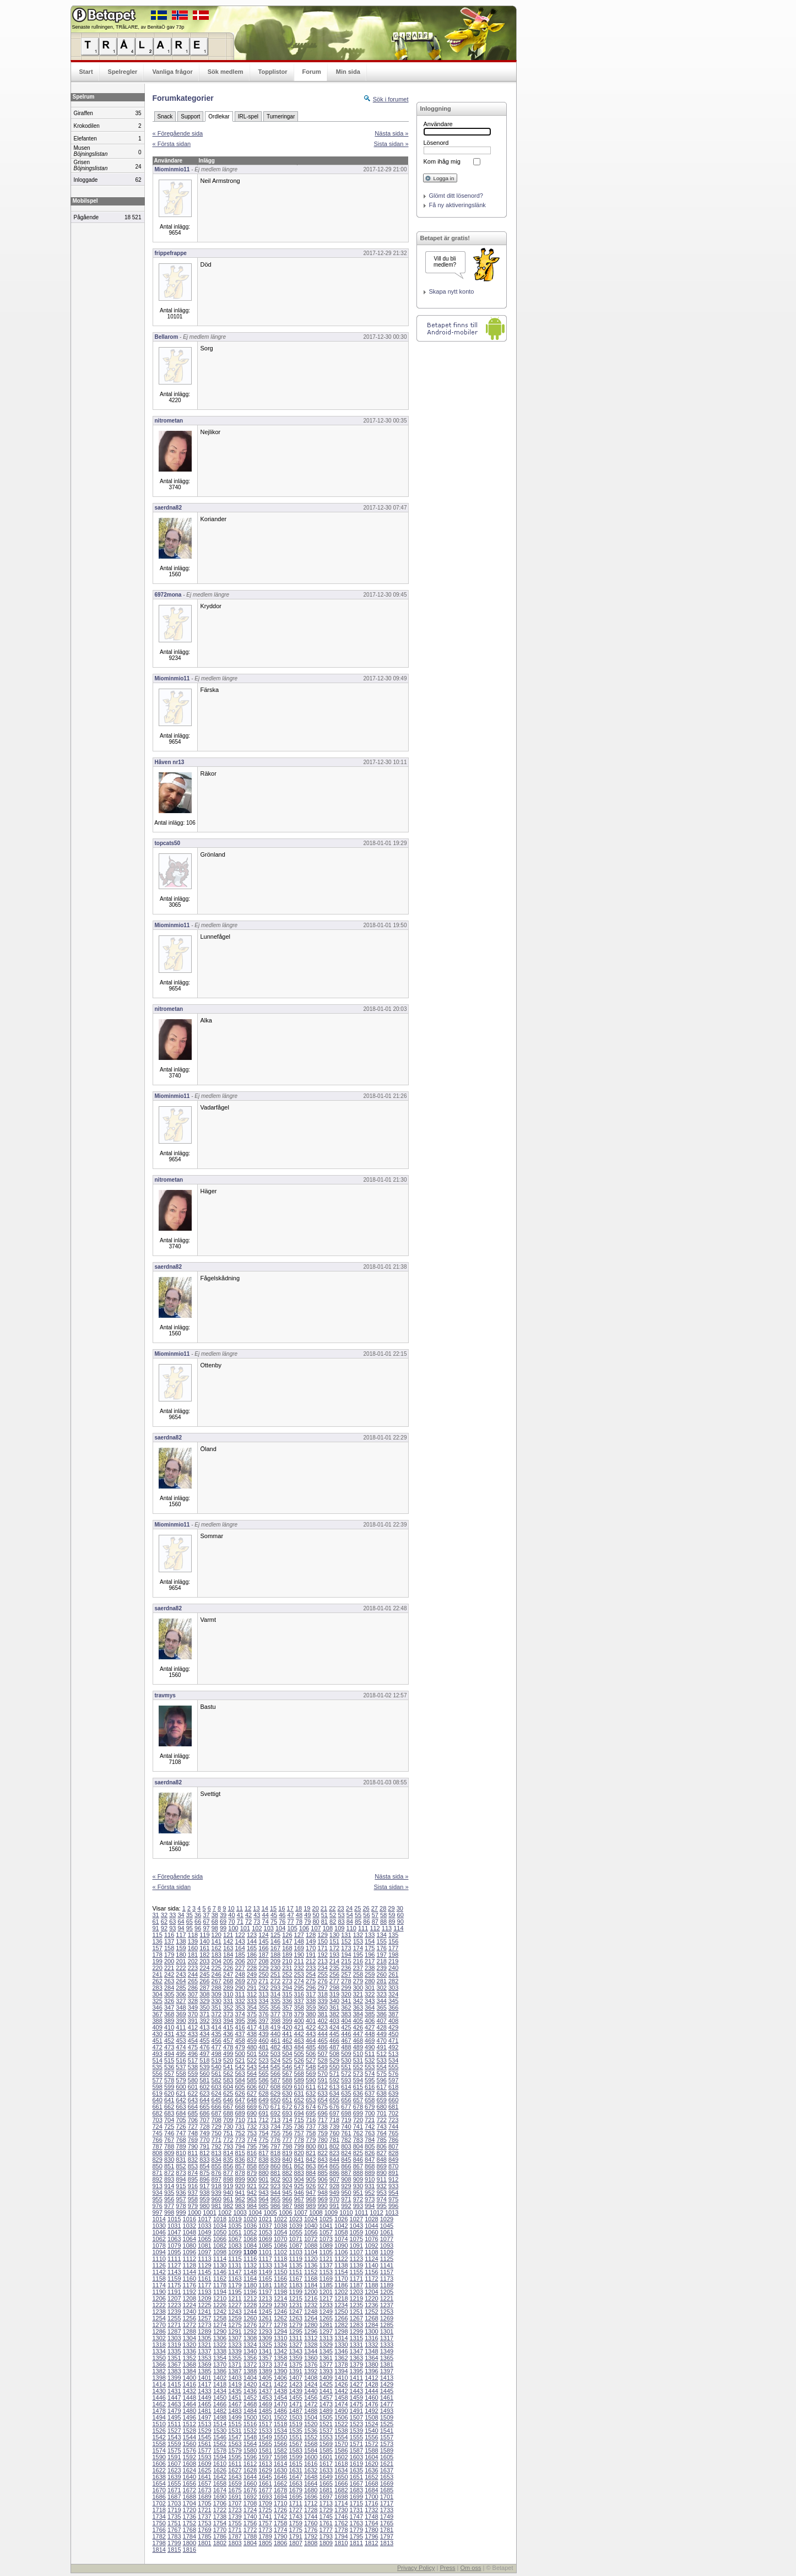 The width and height of the screenshot is (796, 2576). Describe the element at coordinates (174, 2404) in the screenshot. I see `1463` at that location.